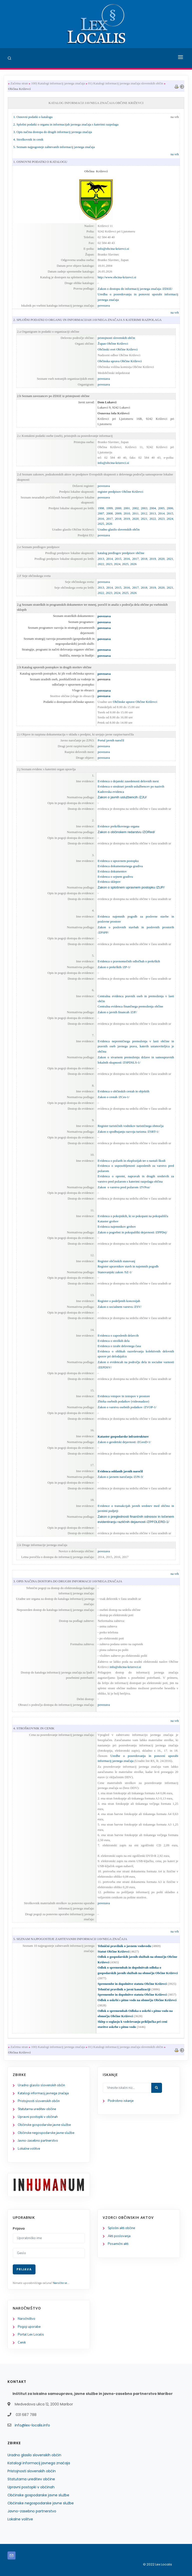  Describe the element at coordinates (109, 524) in the screenshot. I see `2026` at that location.